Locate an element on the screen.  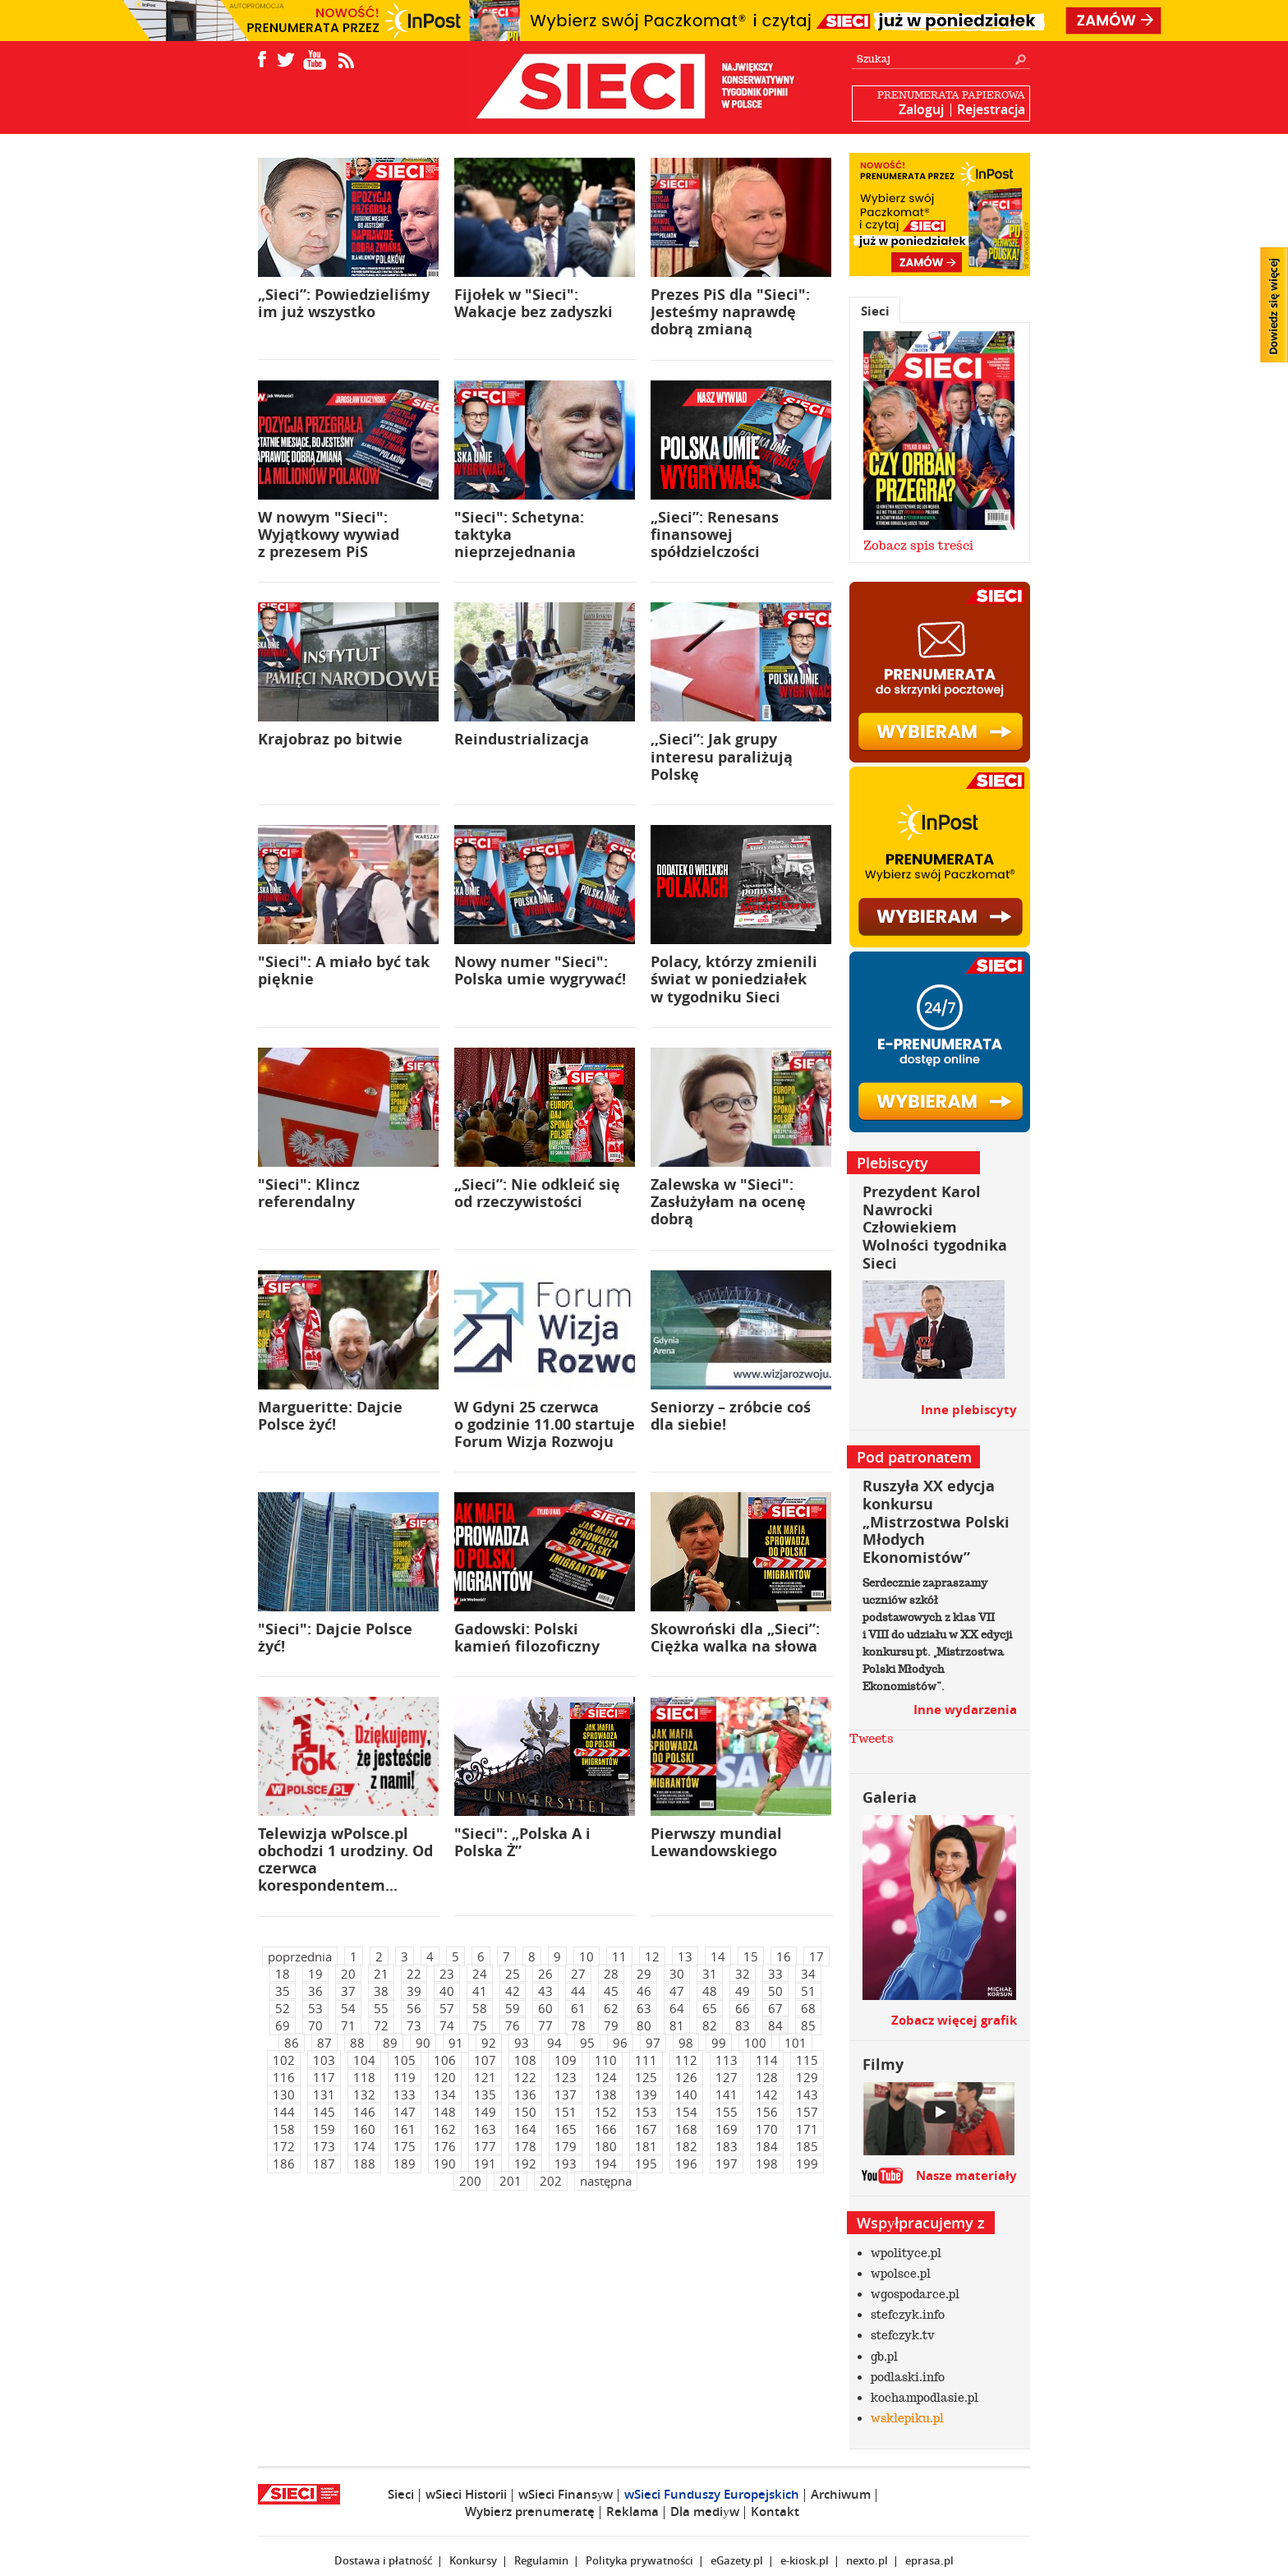
72 is located at coordinates (381, 2025).